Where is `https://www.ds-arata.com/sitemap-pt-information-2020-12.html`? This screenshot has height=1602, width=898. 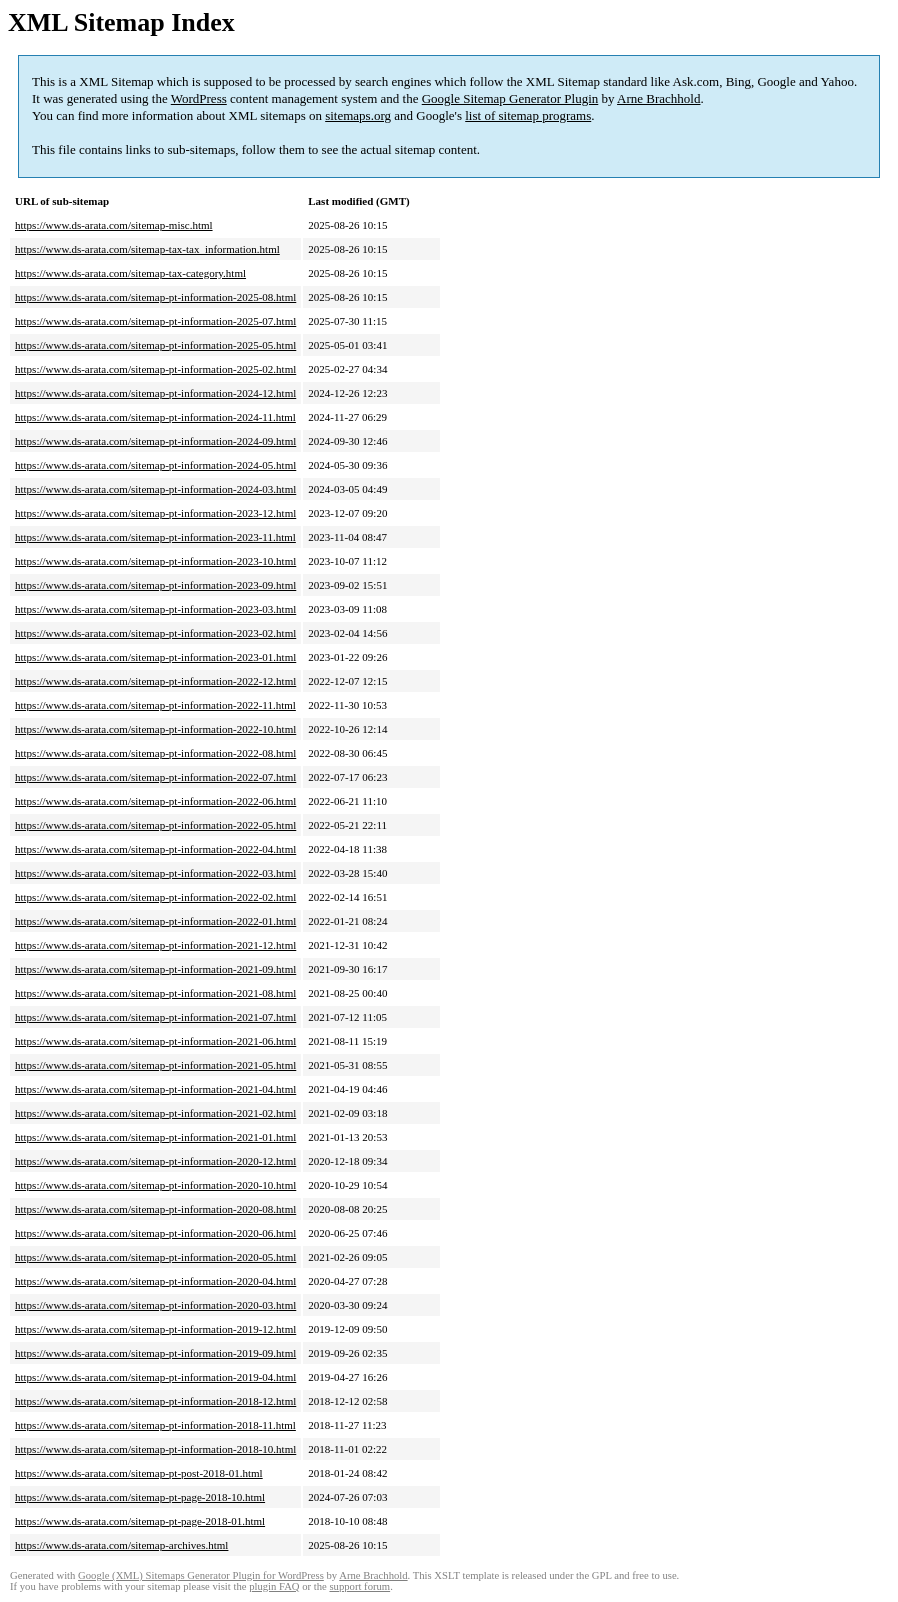
https://www.ds-arata.com/sitemap-pt-information-2020-12.html is located at coordinates (155, 1161).